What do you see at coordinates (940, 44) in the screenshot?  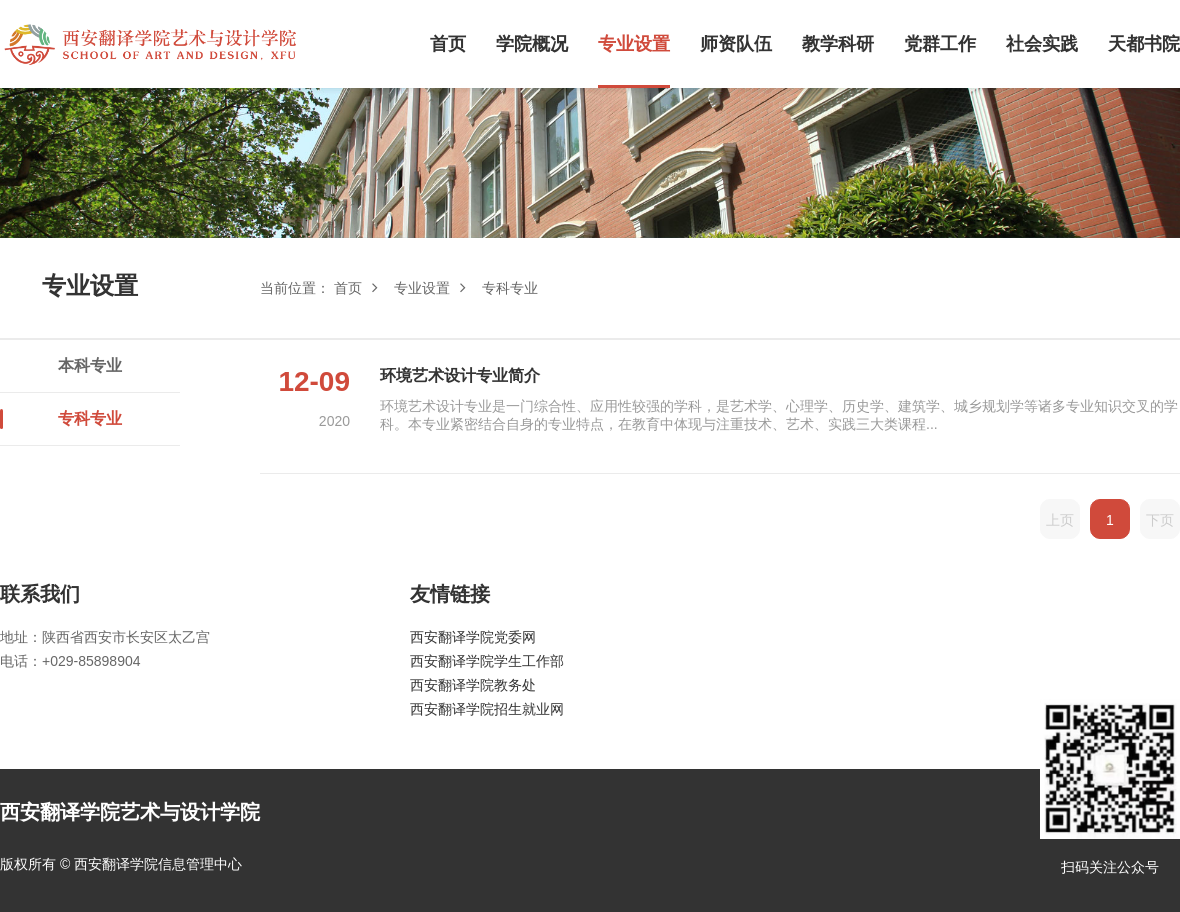 I see `党群工作` at bounding box center [940, 44].